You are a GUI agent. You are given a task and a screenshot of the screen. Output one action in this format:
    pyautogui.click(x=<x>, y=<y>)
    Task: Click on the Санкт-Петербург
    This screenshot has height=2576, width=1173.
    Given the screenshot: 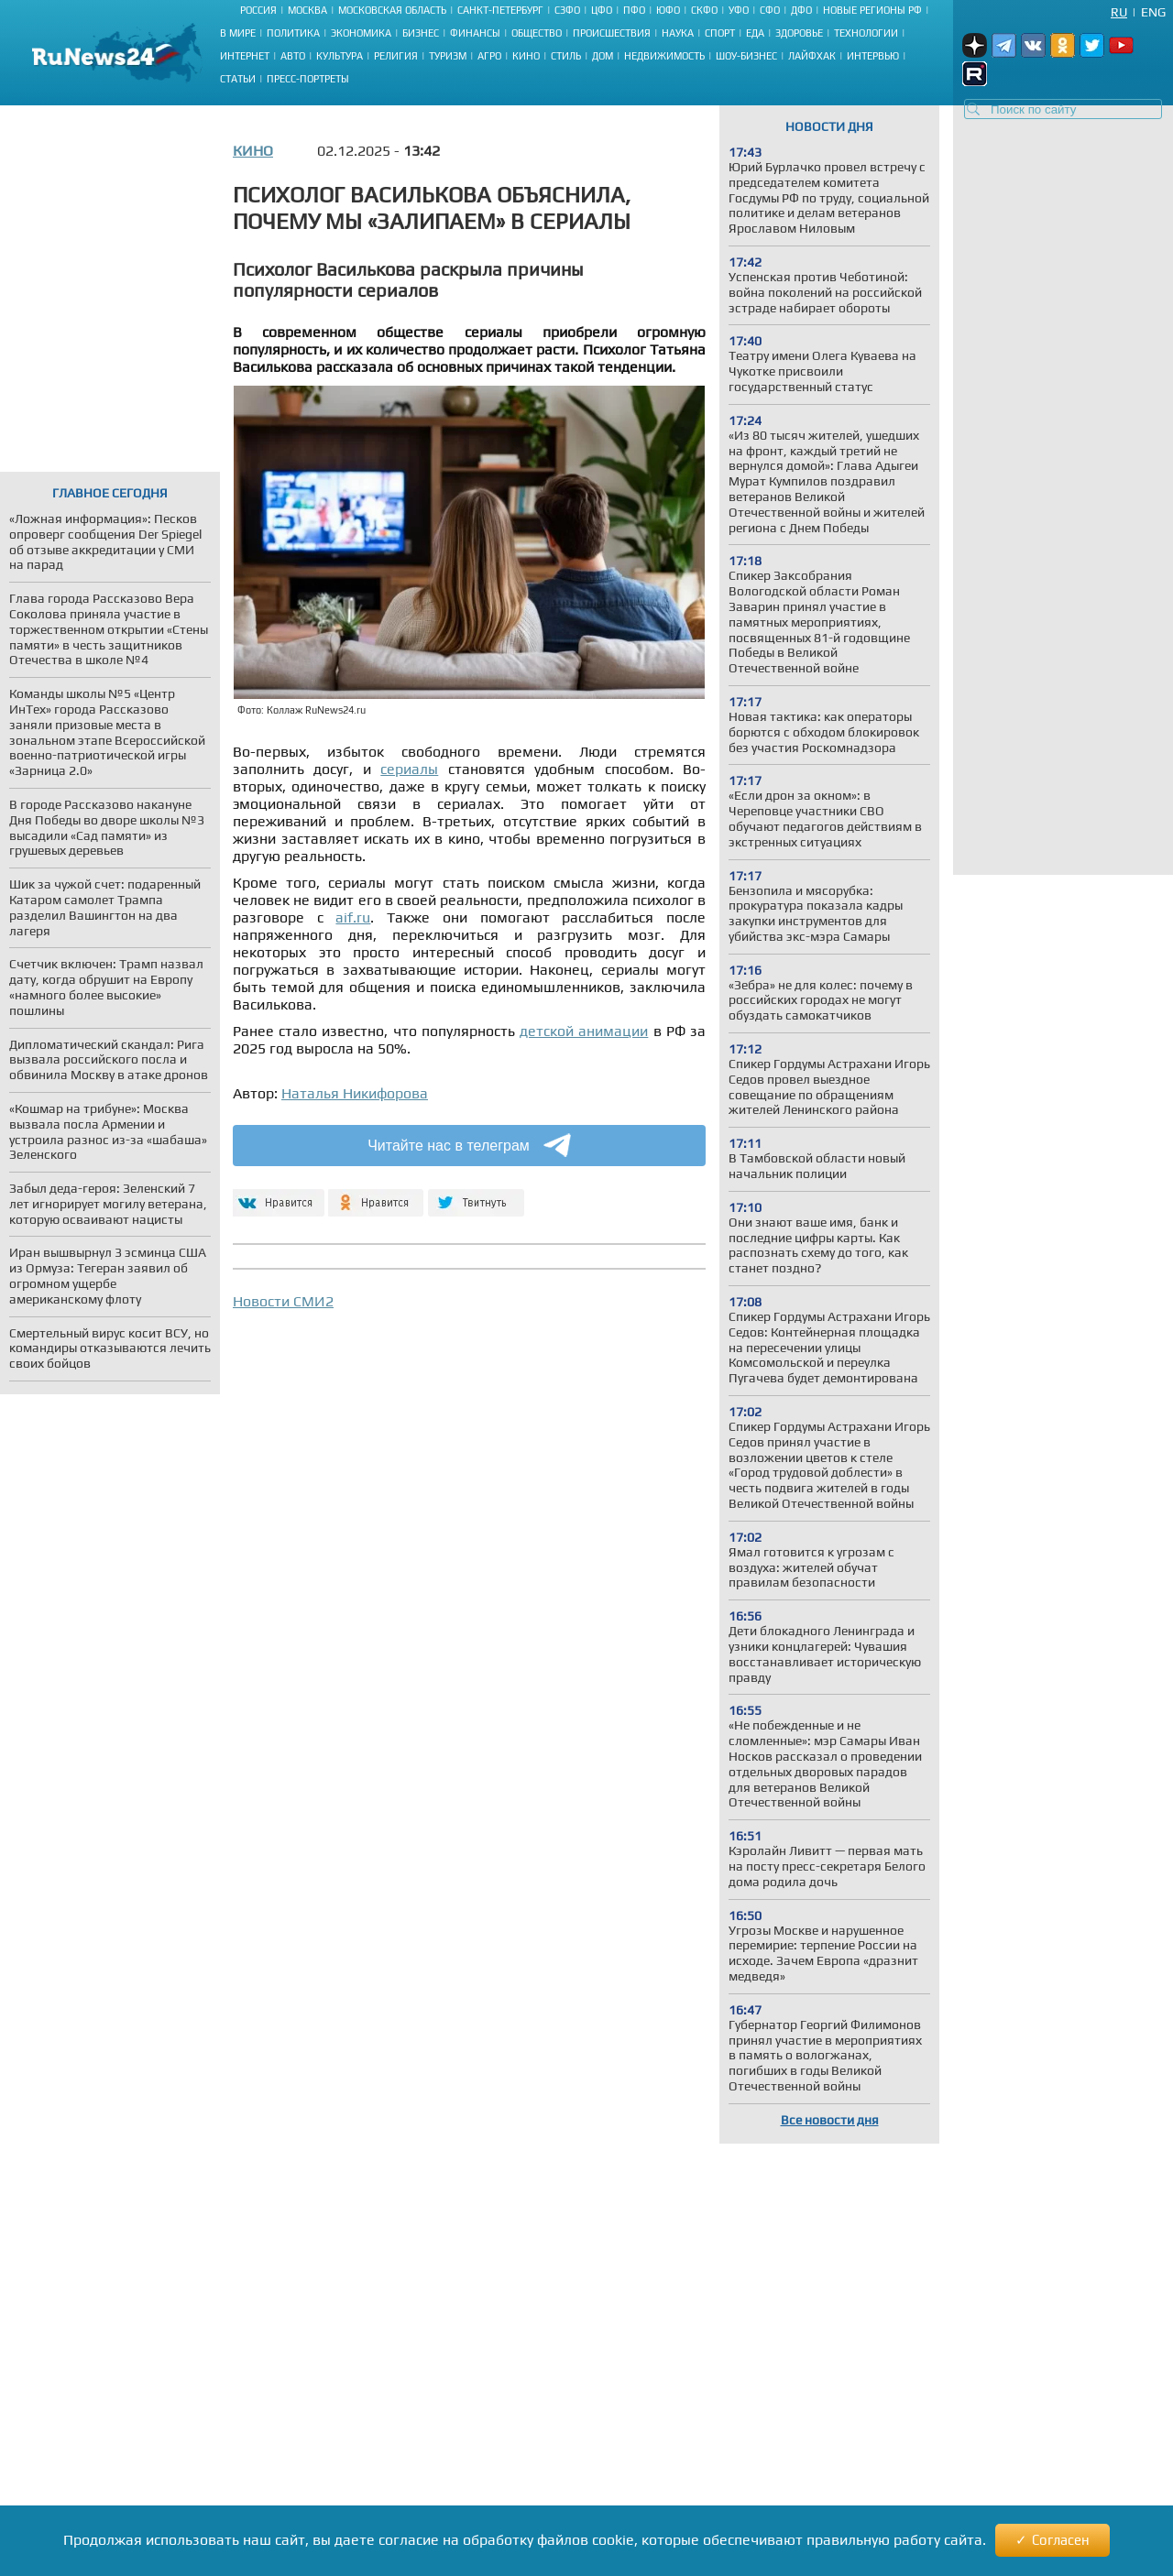 What is the action you would take?
    pyautogui.click(x=500, y=10)
    